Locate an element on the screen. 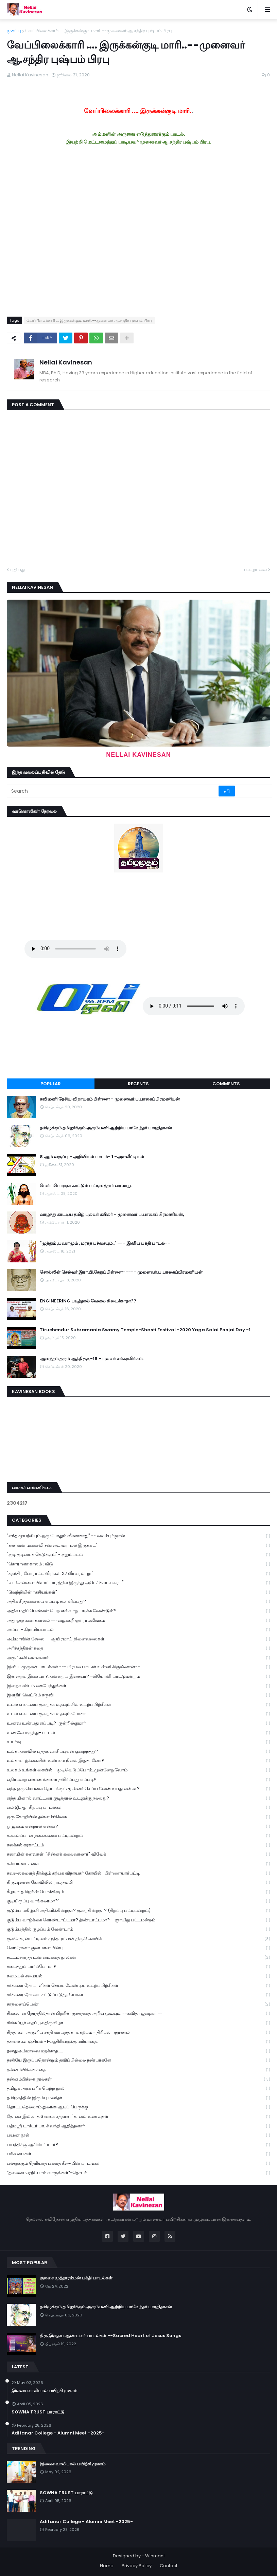  தொட்டதெல்லாம் துலங்க ஆடிப் பெருக்கு is located at coordinates (138, 2107).